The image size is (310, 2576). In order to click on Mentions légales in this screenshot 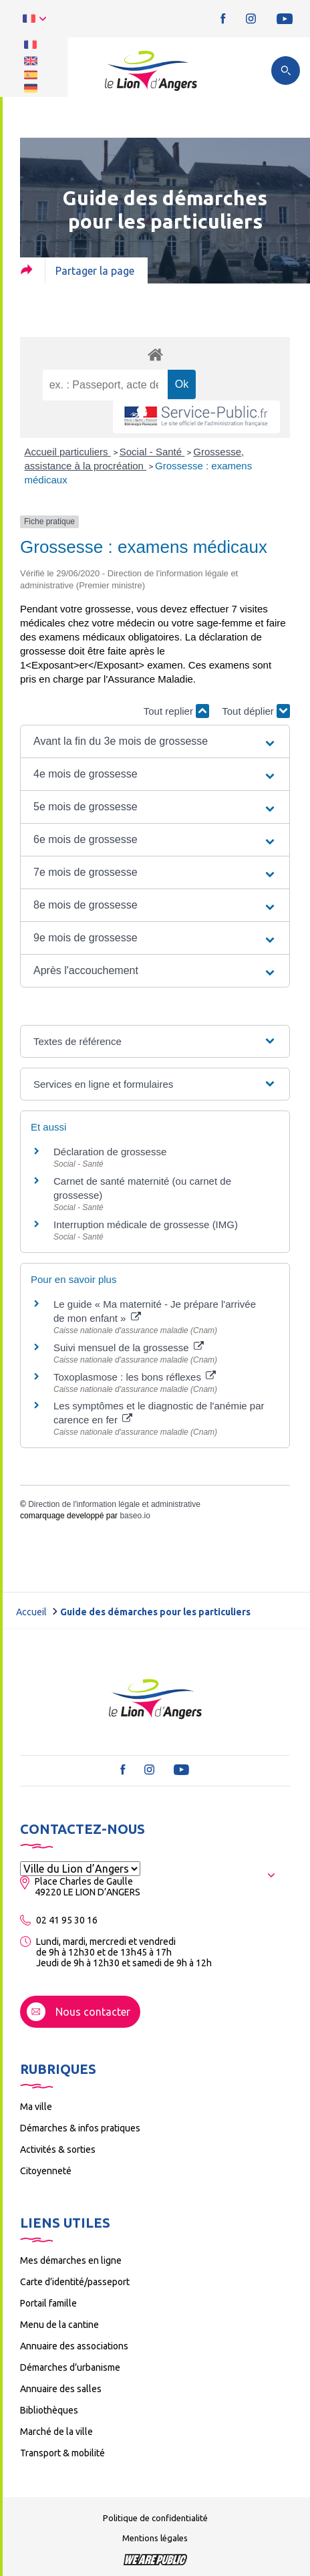, I will do `click(155, 2538)`.